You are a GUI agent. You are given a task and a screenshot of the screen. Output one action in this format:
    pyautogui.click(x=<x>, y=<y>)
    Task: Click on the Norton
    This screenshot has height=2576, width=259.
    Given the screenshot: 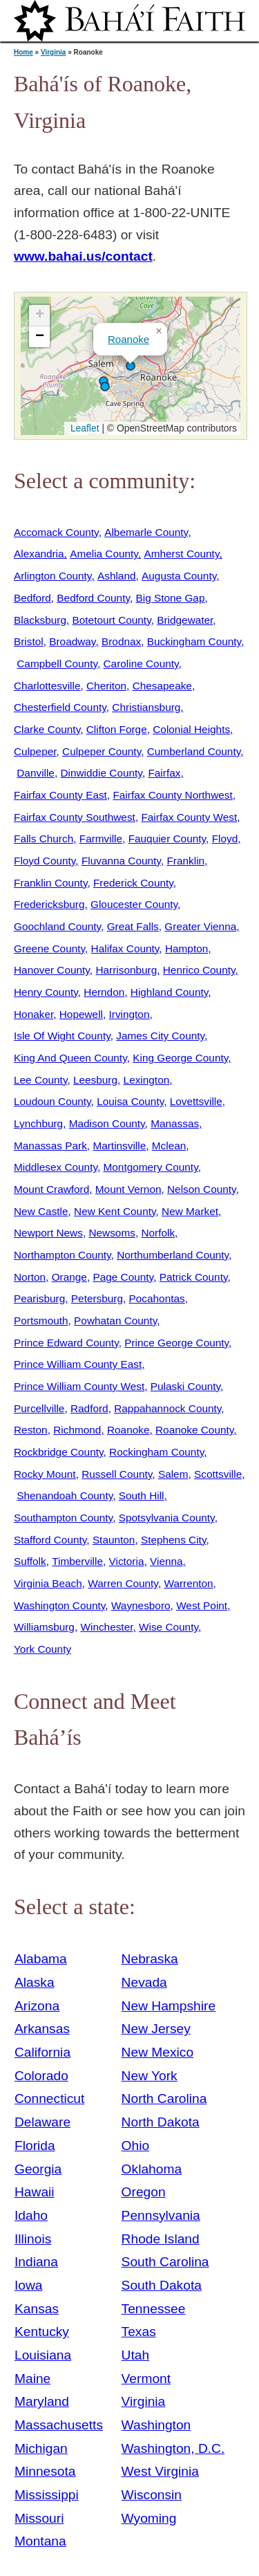 What is the action you would take?
    pyautogui.click(x=30, y=1277)
    